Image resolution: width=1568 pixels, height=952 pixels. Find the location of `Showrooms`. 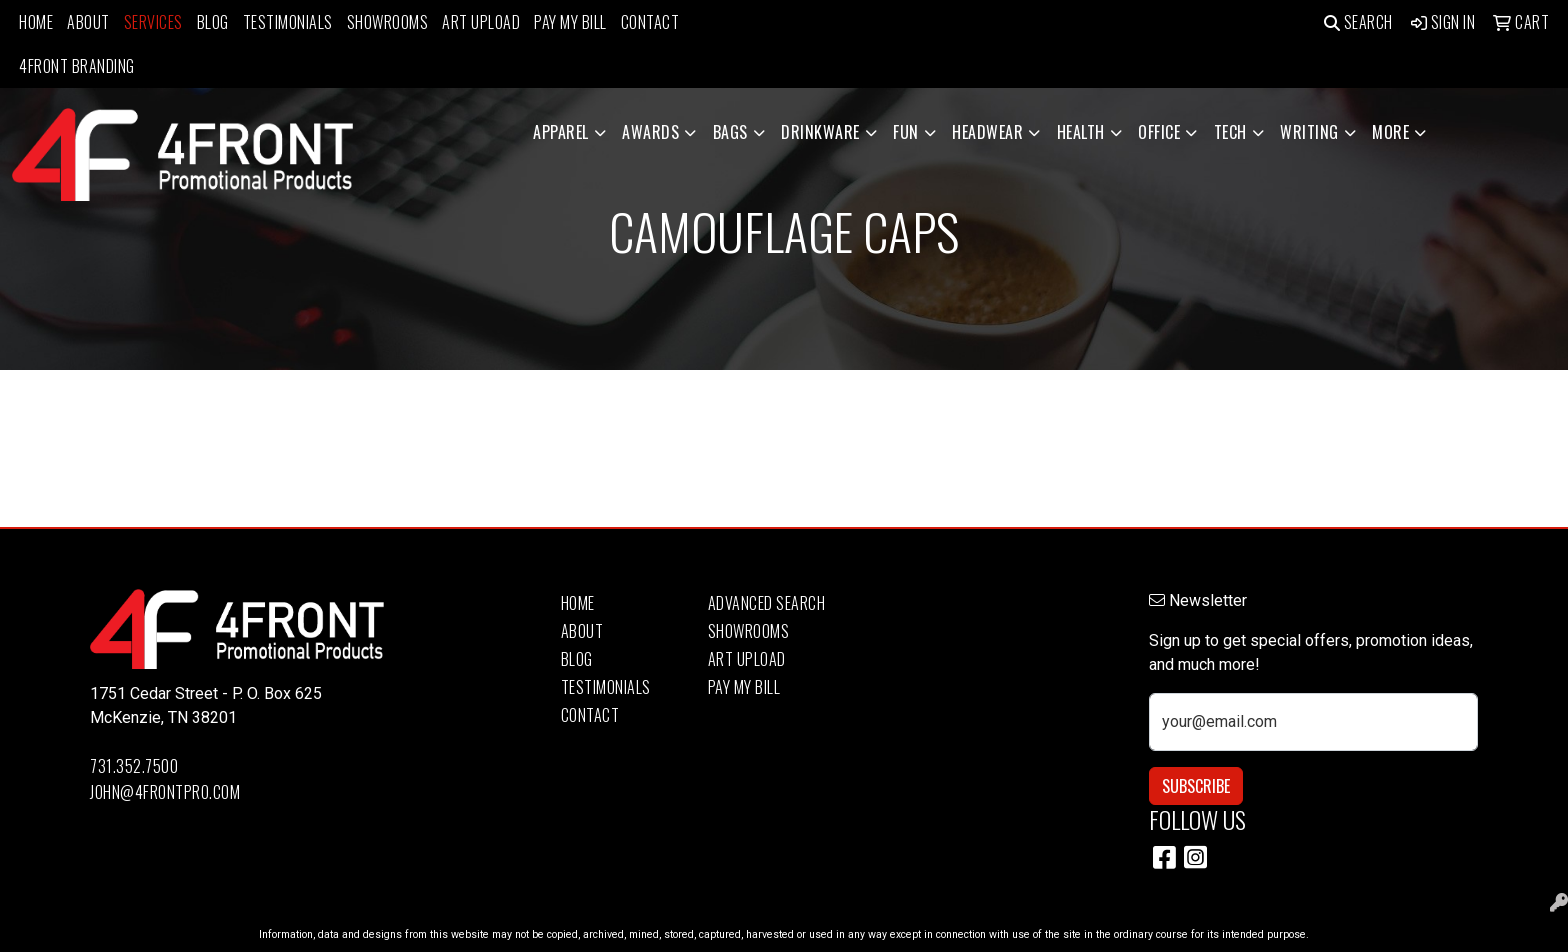

Showrooms is located at coordinates (388, 22).